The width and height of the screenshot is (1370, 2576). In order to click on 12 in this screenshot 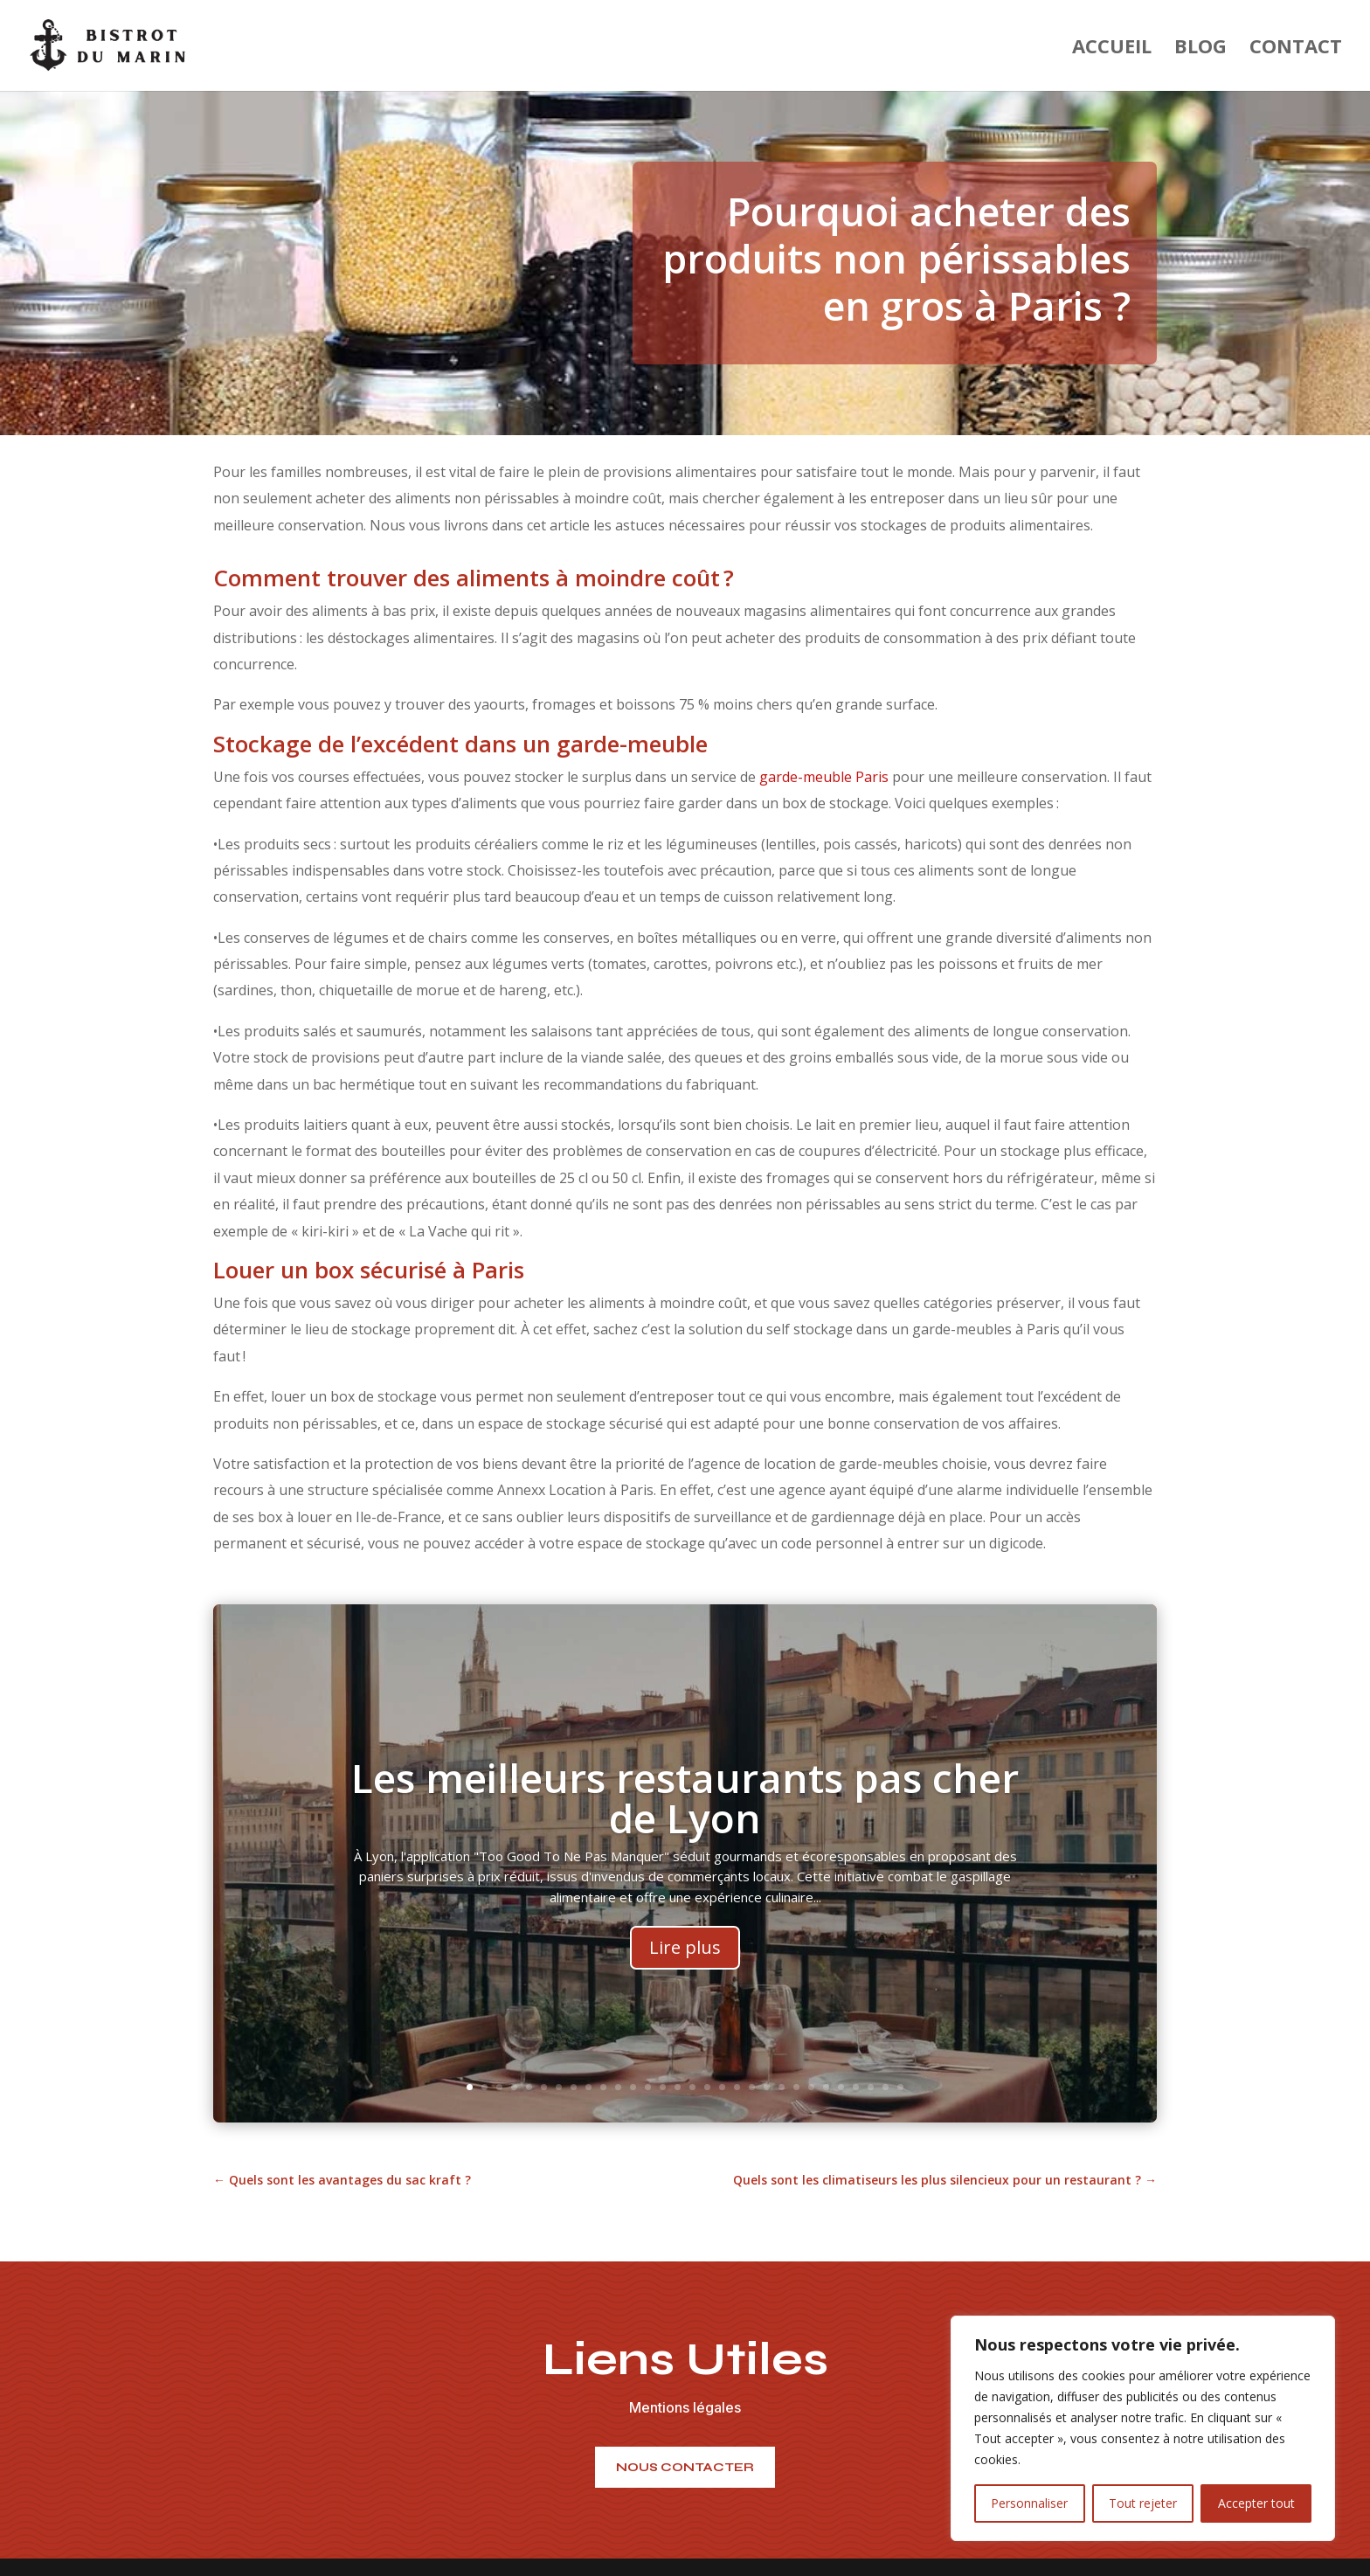, I will do `click(633, 2087)`.